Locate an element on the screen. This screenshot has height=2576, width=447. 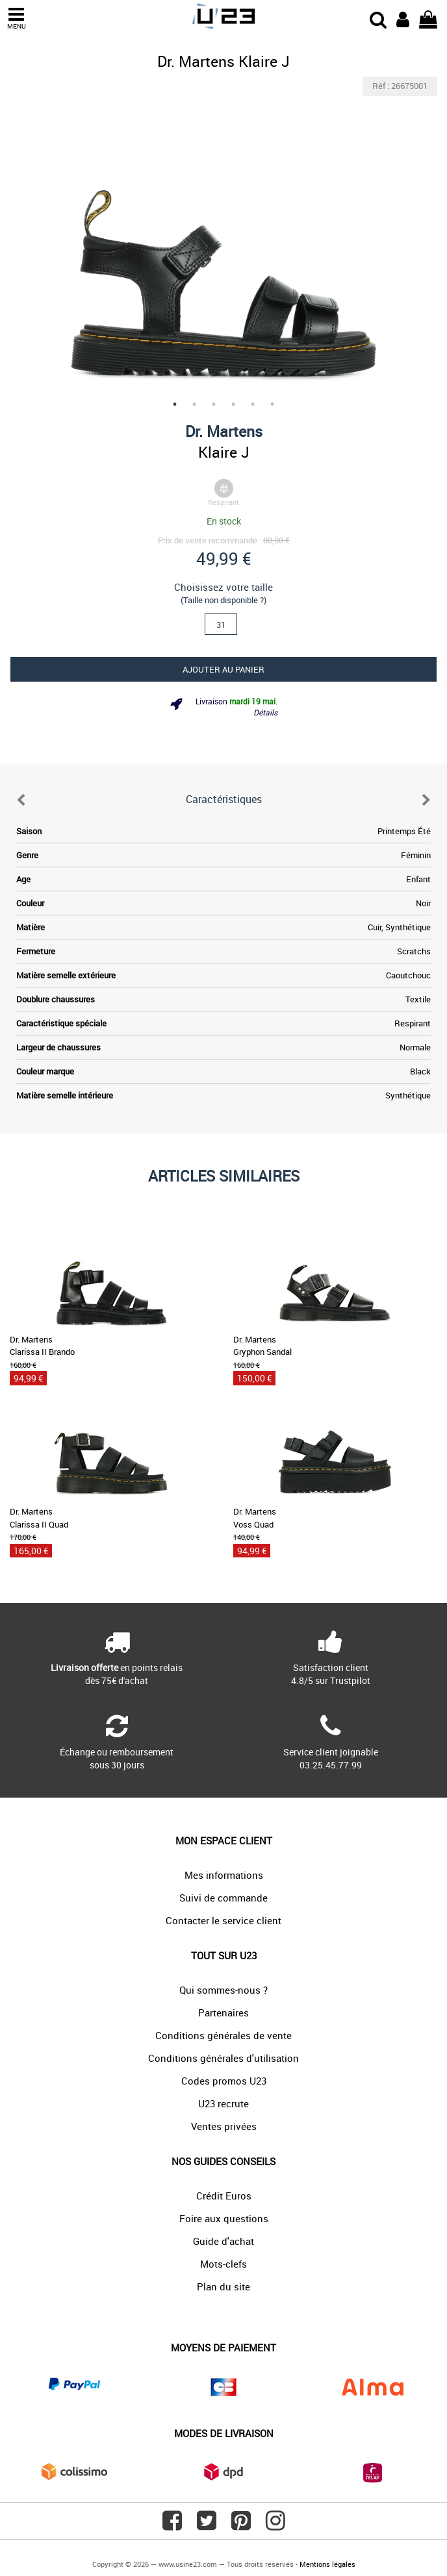
4 [tab] is located at coordinates (233, 404).